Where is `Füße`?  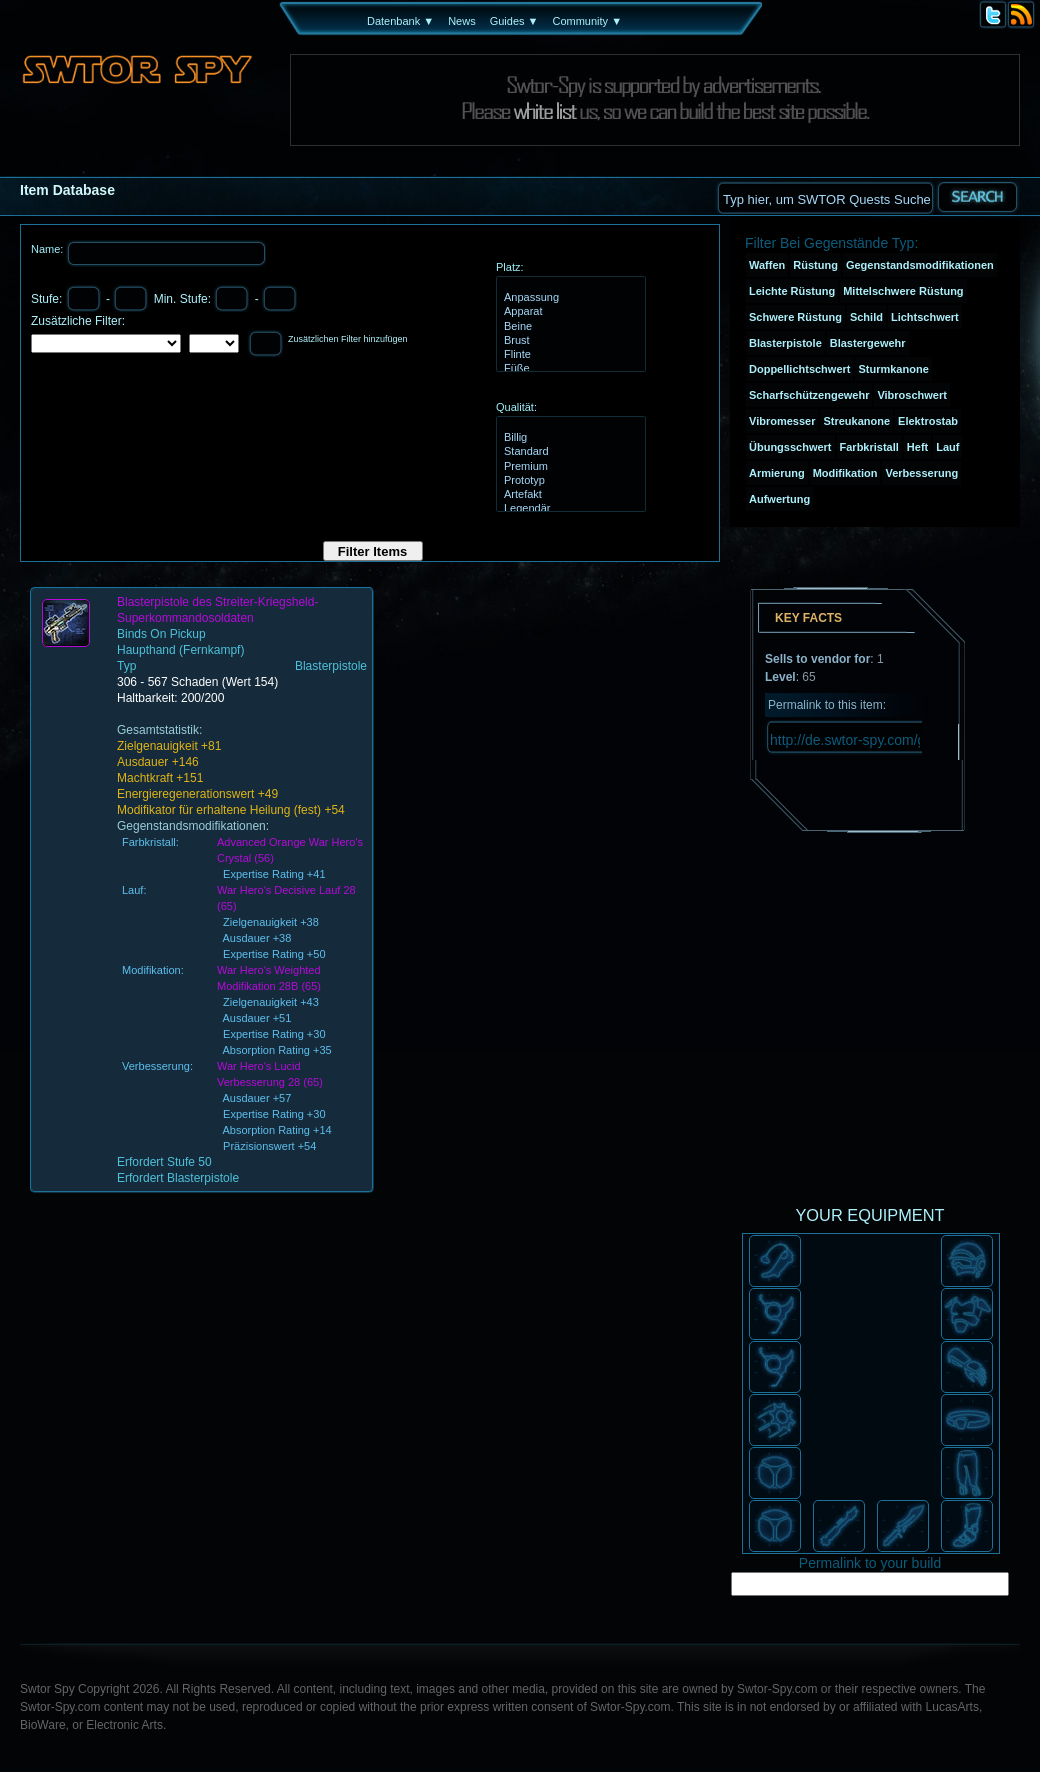 Füße is located at coordinates (568, 369).